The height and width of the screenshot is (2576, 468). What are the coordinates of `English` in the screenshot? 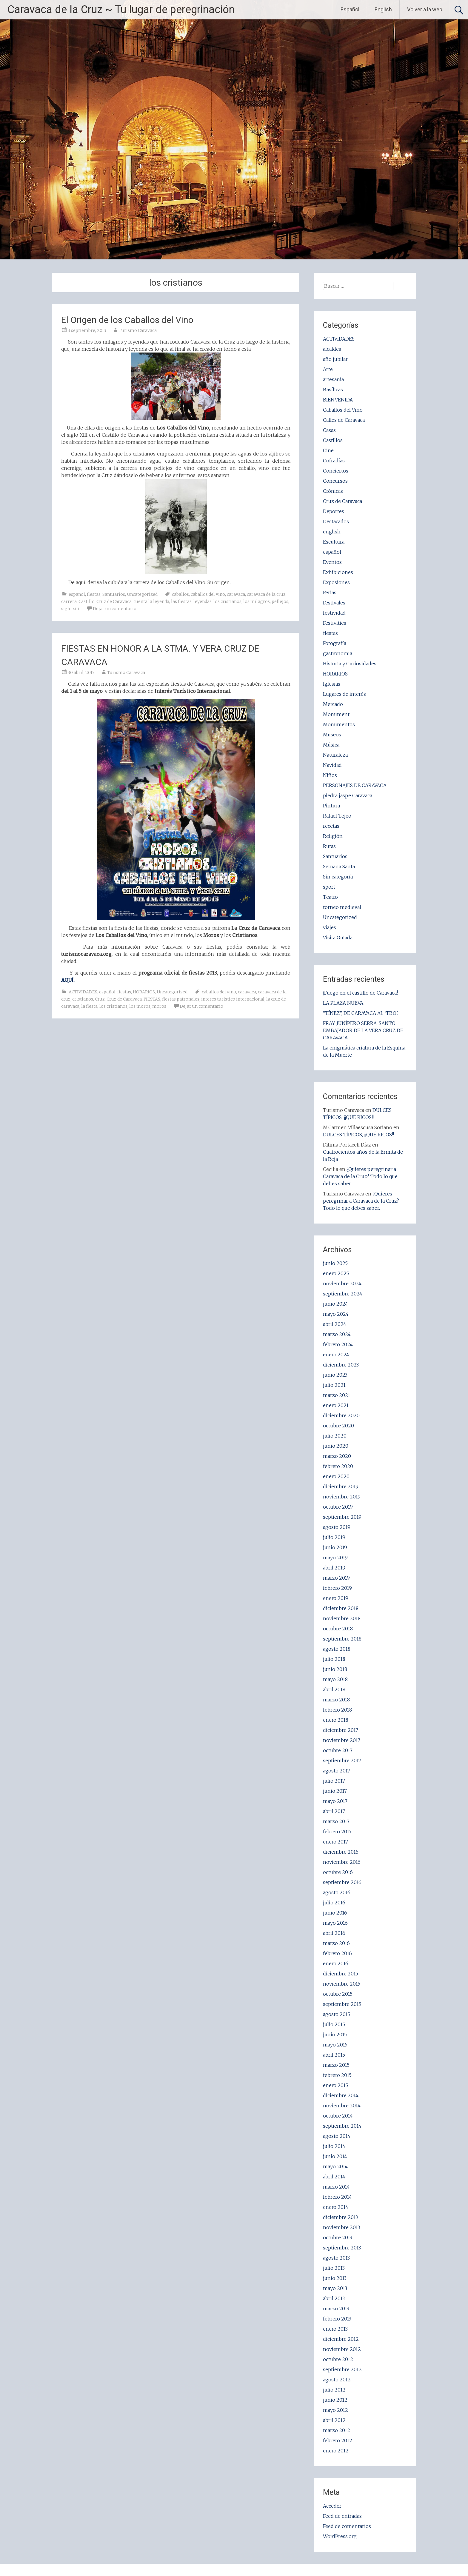 It's located at (383, 9).